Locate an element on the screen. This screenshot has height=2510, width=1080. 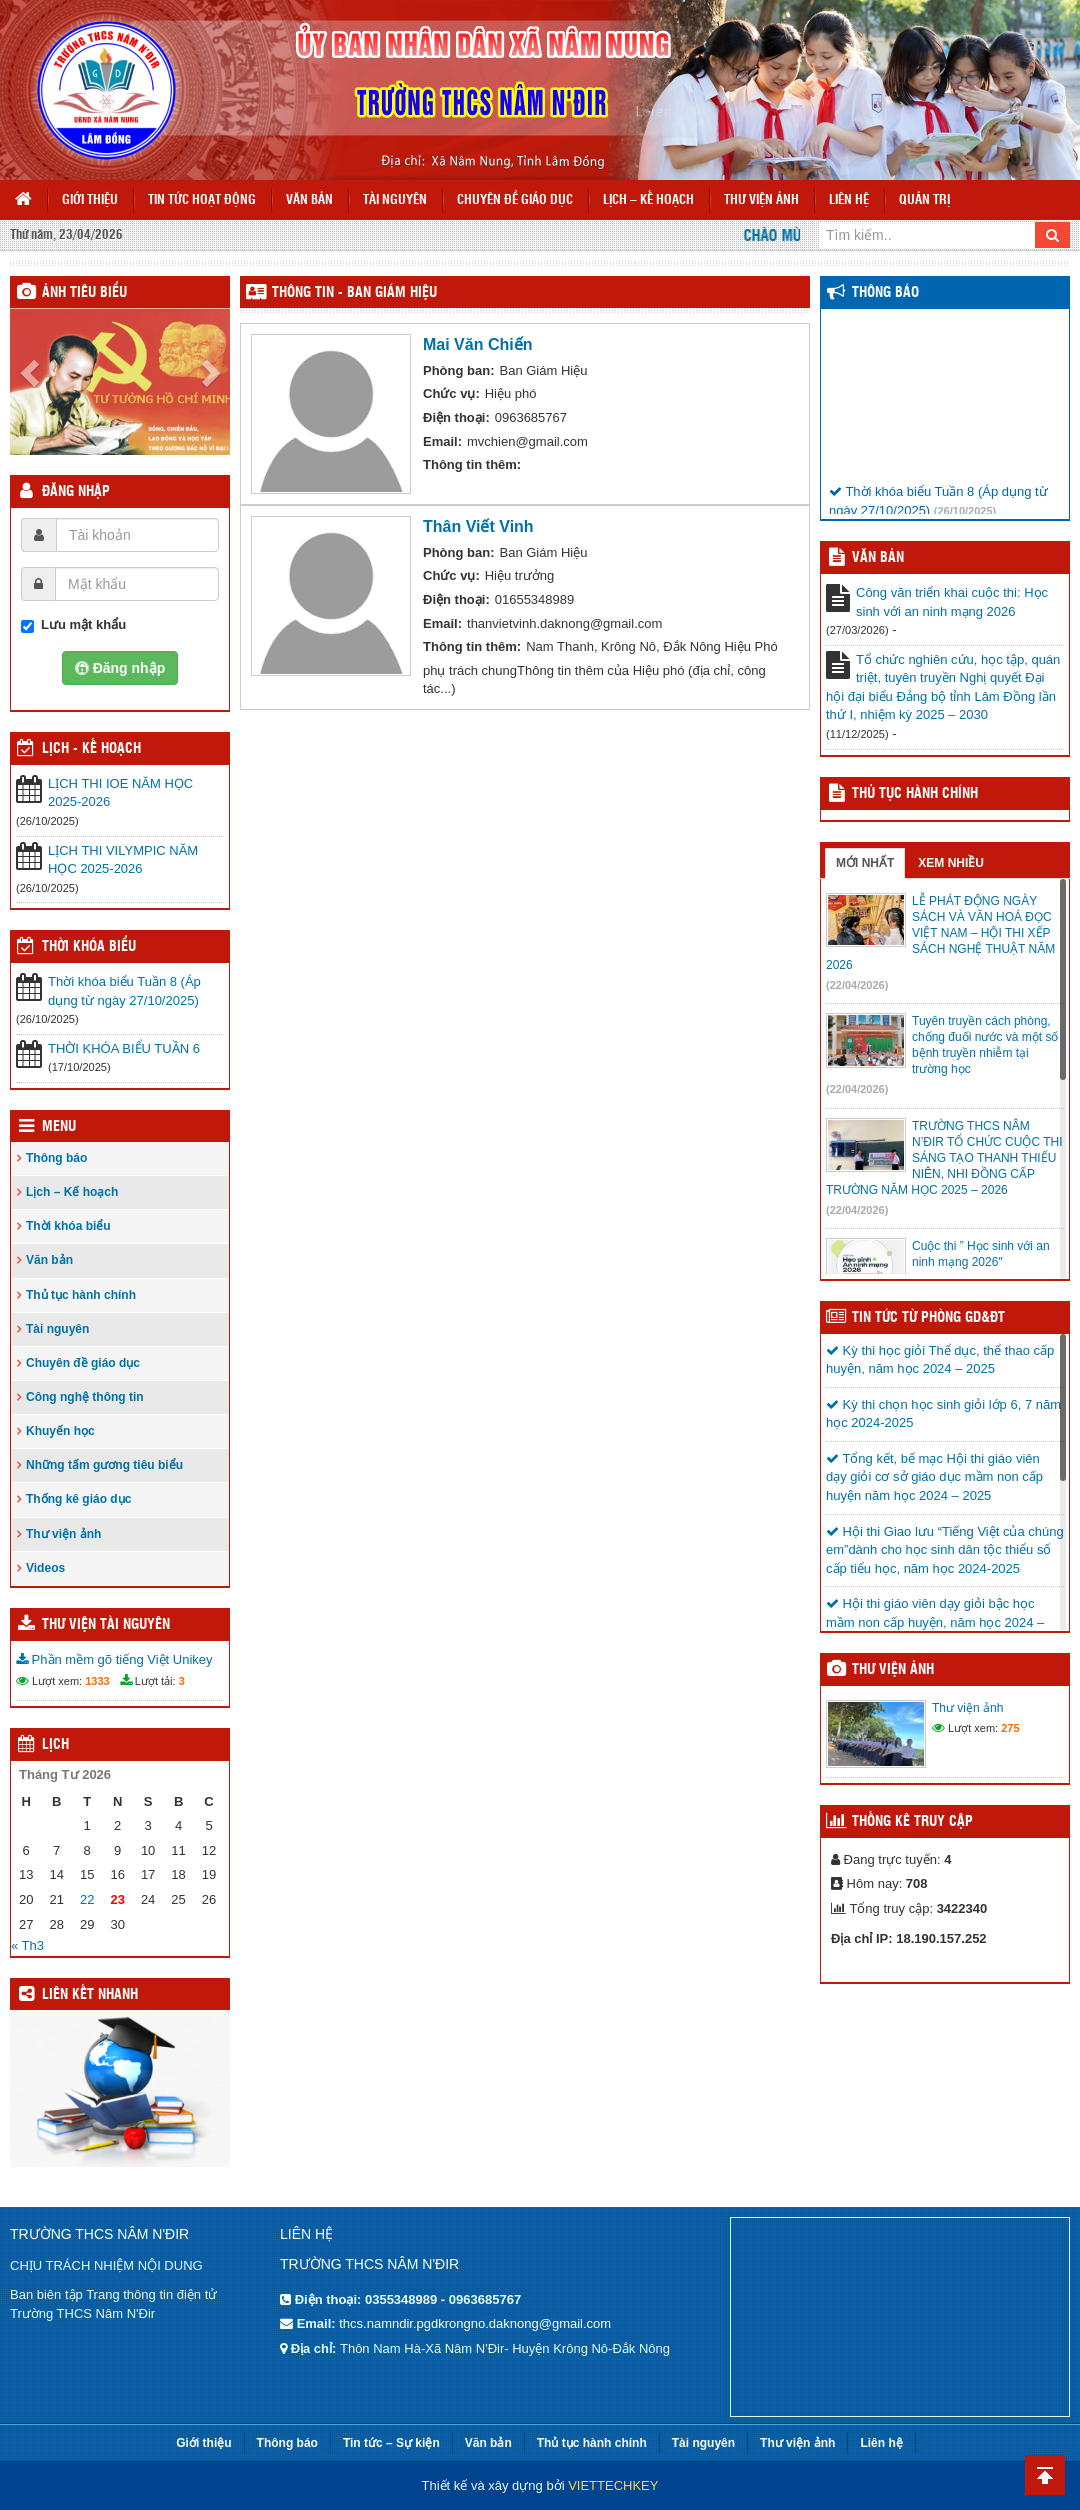
Điện thoại: is located at coordinates (456, 417).